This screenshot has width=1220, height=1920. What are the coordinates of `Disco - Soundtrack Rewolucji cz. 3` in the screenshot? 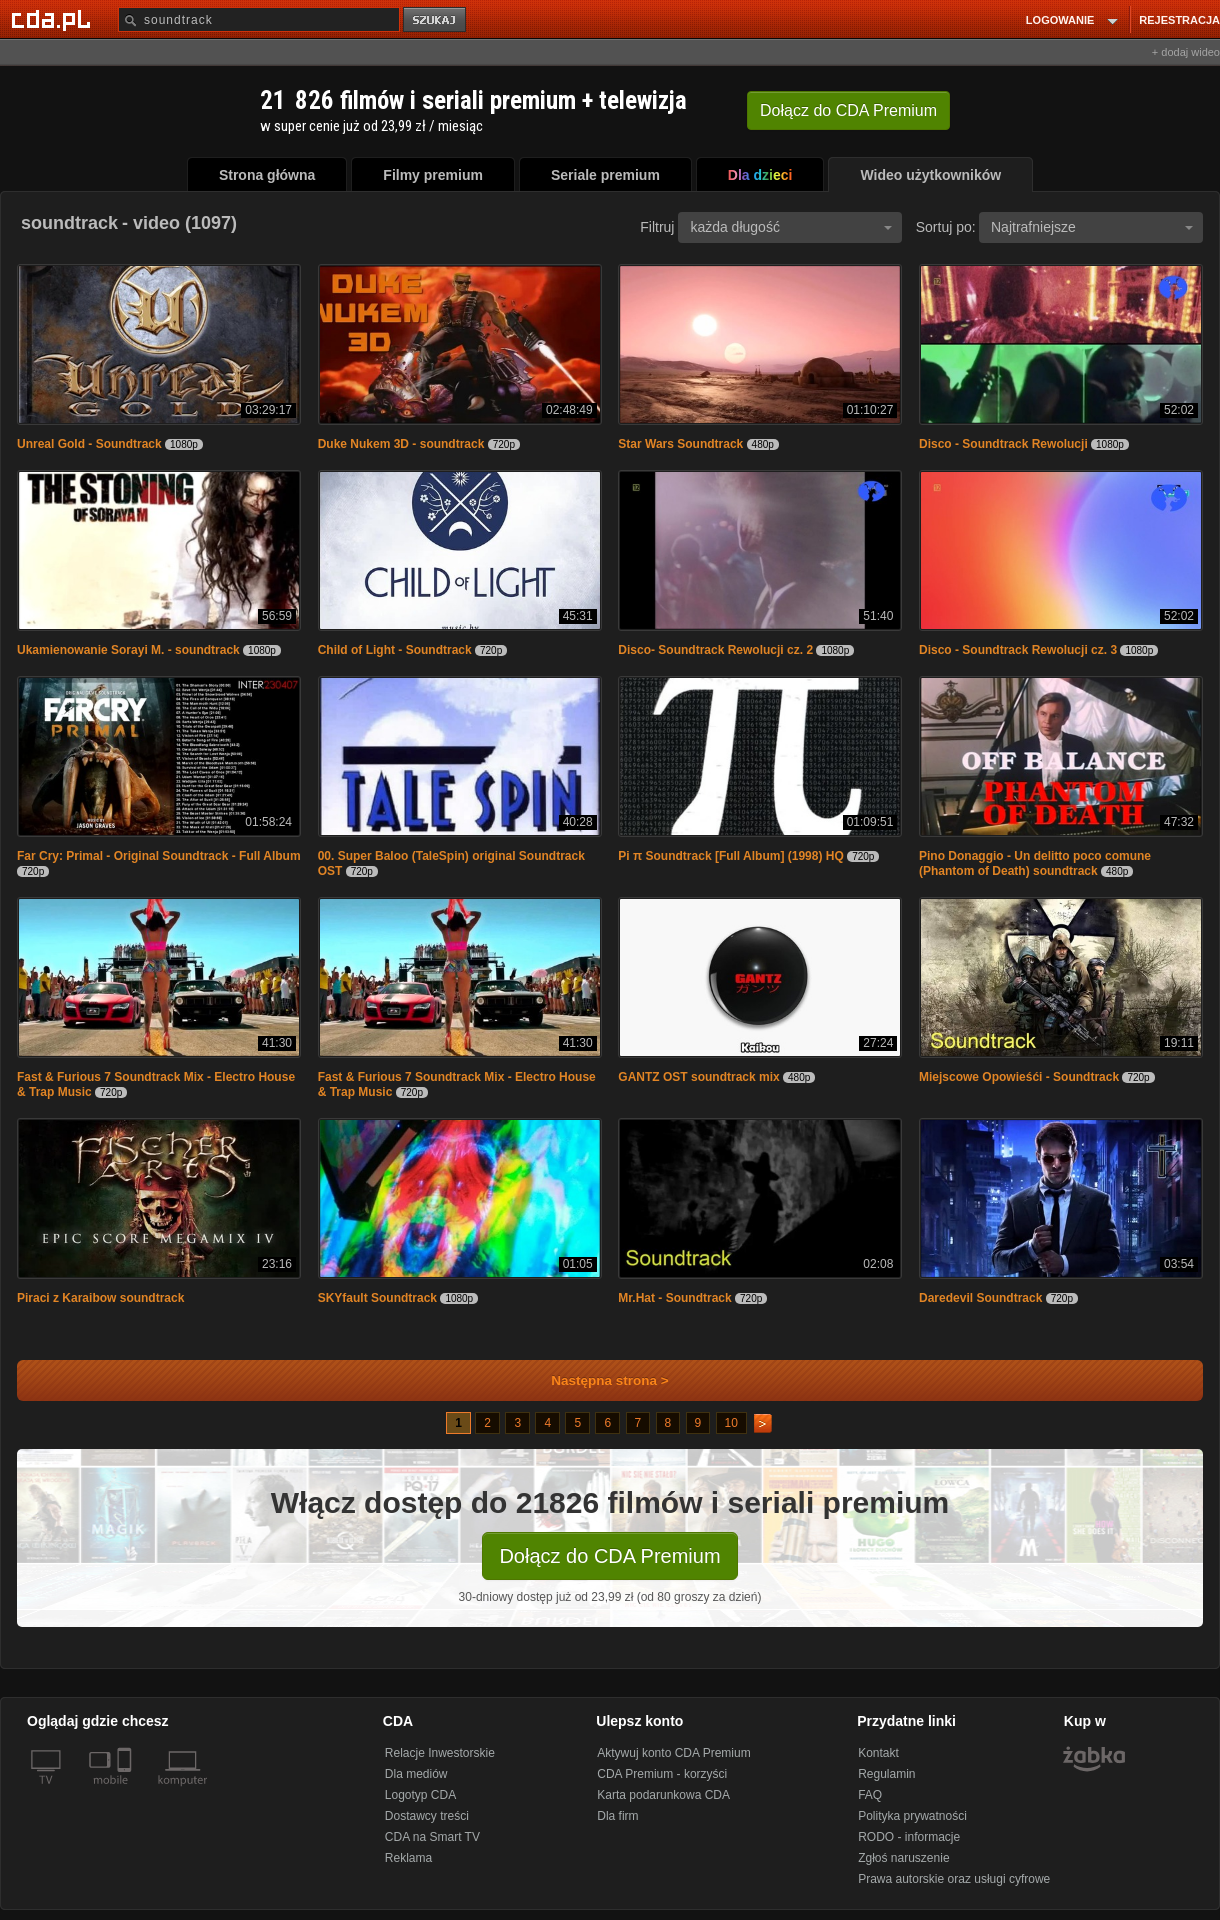 It's located at (1018, 650).